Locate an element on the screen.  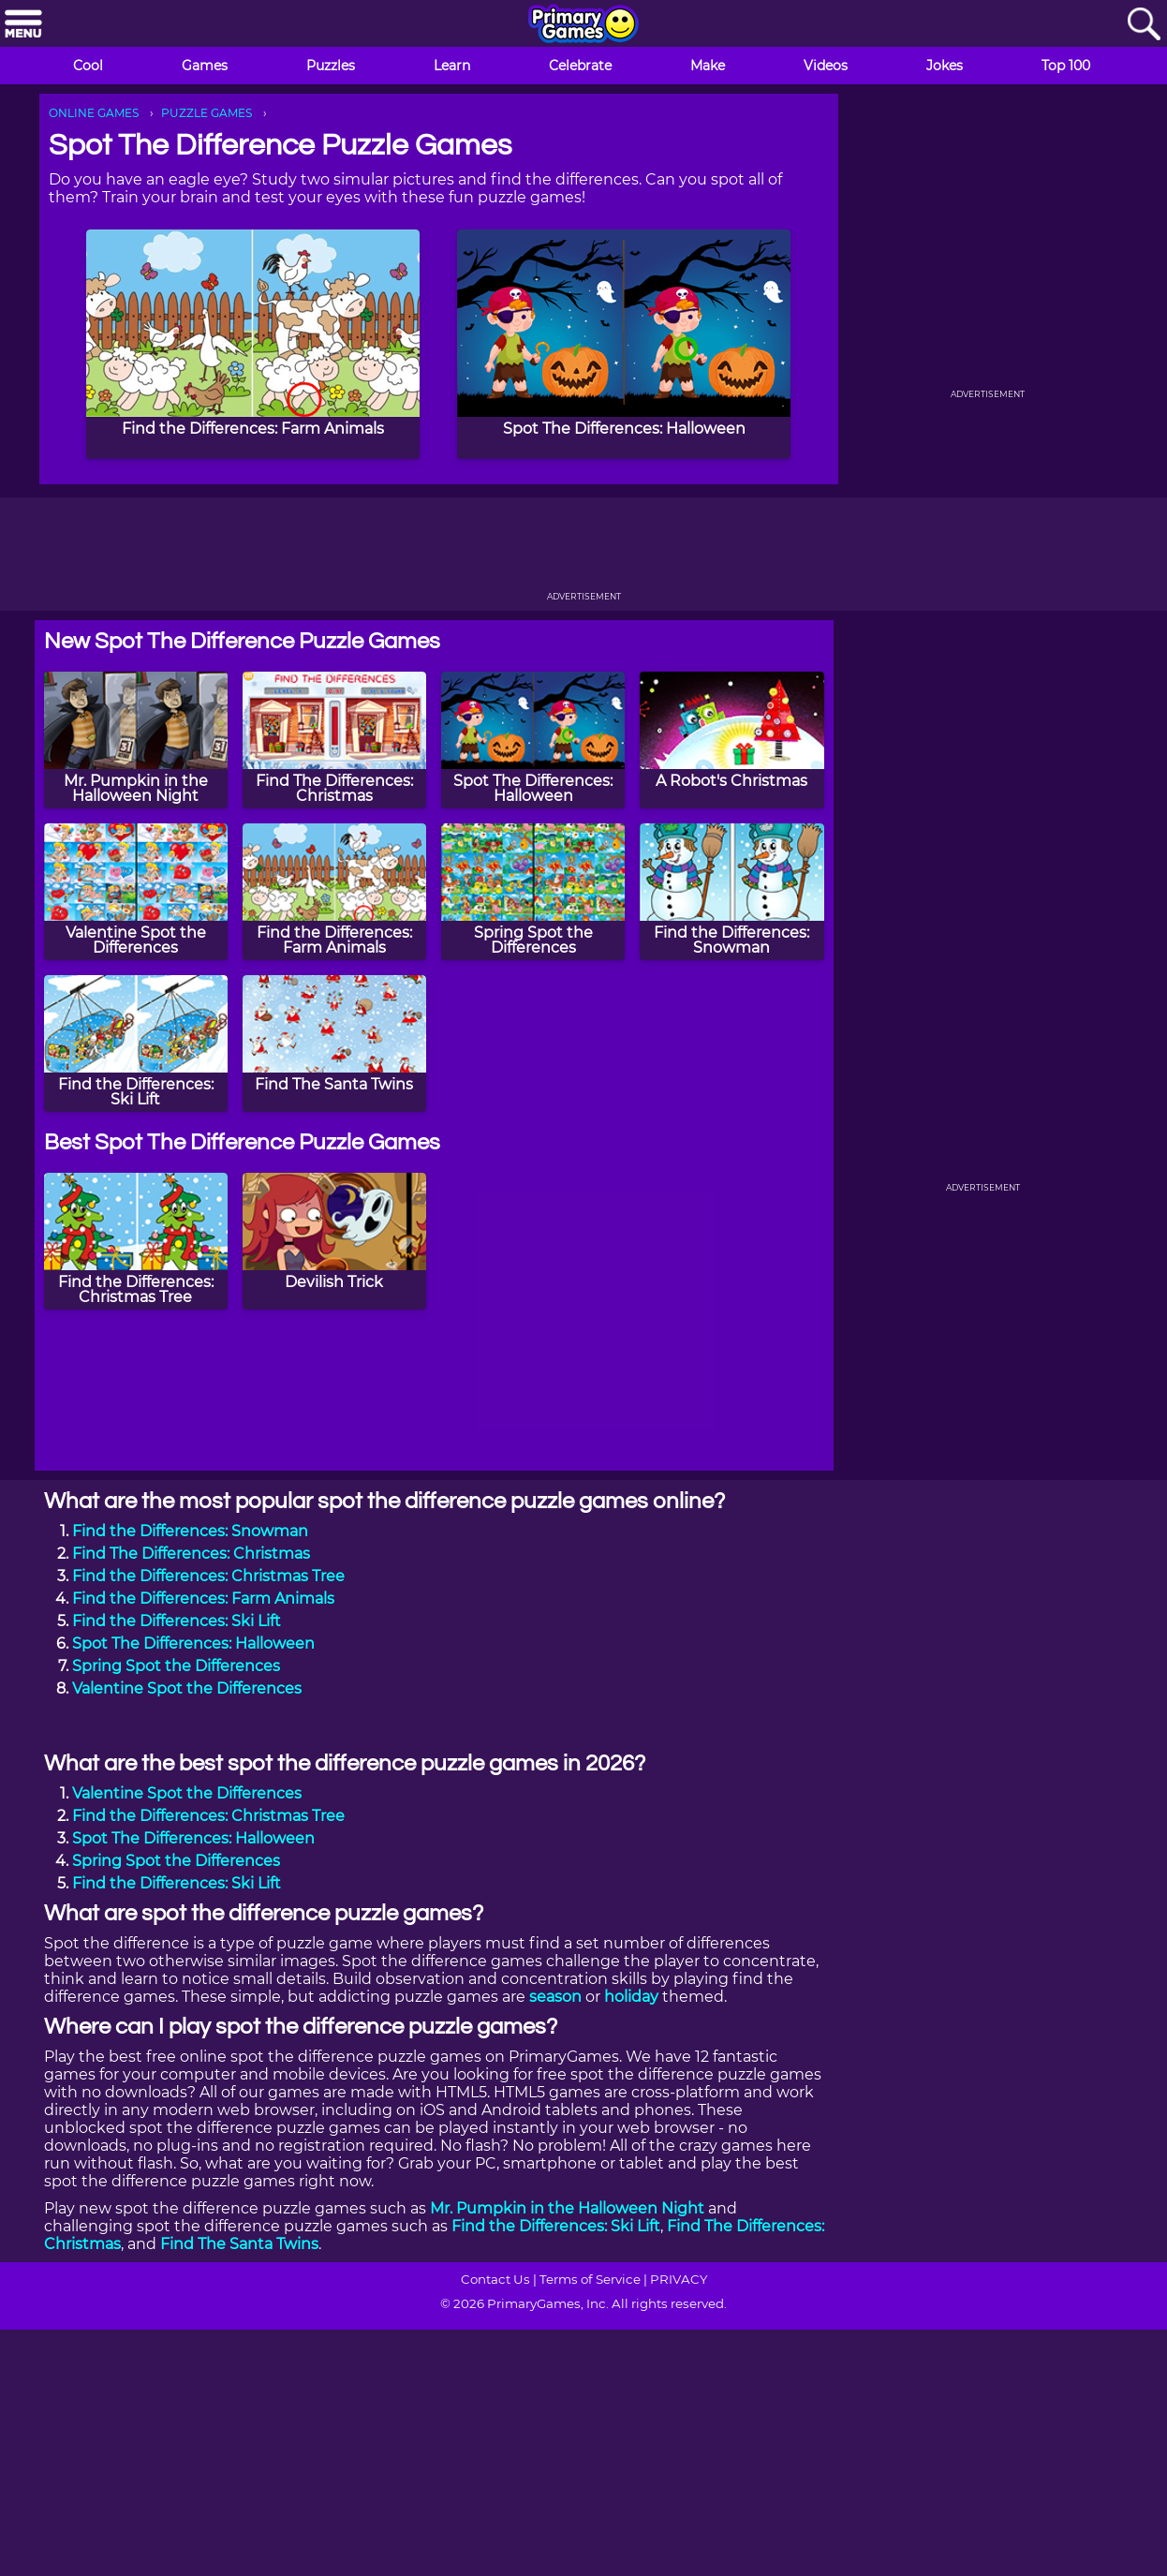
season is located at coordinates (555, 1997).